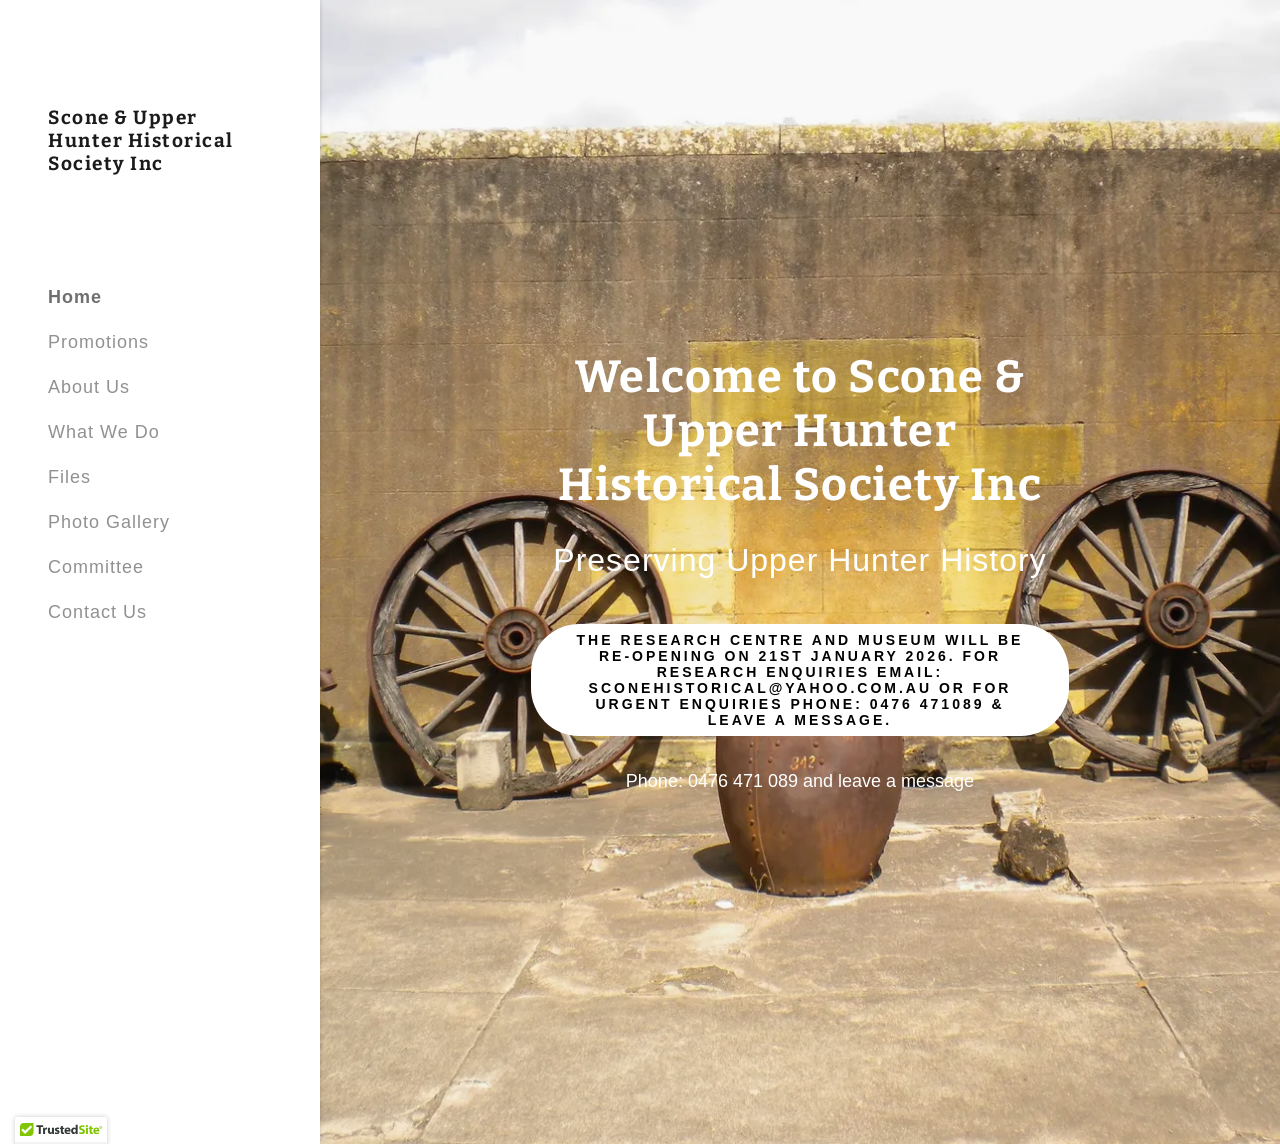 This screenshot has width=1280, height=1144. What do you see at coordinates (160, 164) in the screenshot?
I see `[link]` at bounding box center [160, 164].